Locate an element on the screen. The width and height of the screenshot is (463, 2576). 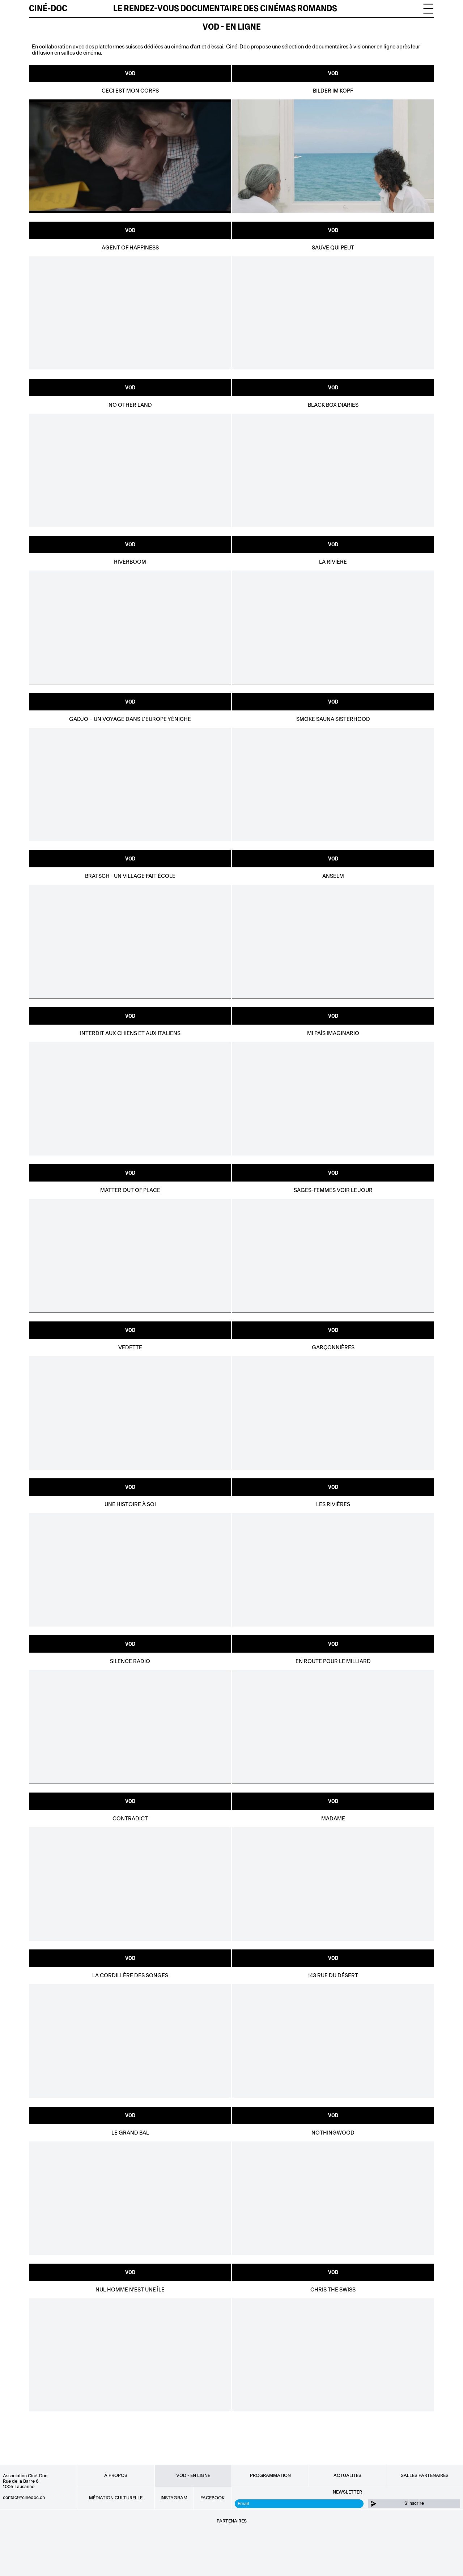
Facebook is located at coordinates (212, 2498).